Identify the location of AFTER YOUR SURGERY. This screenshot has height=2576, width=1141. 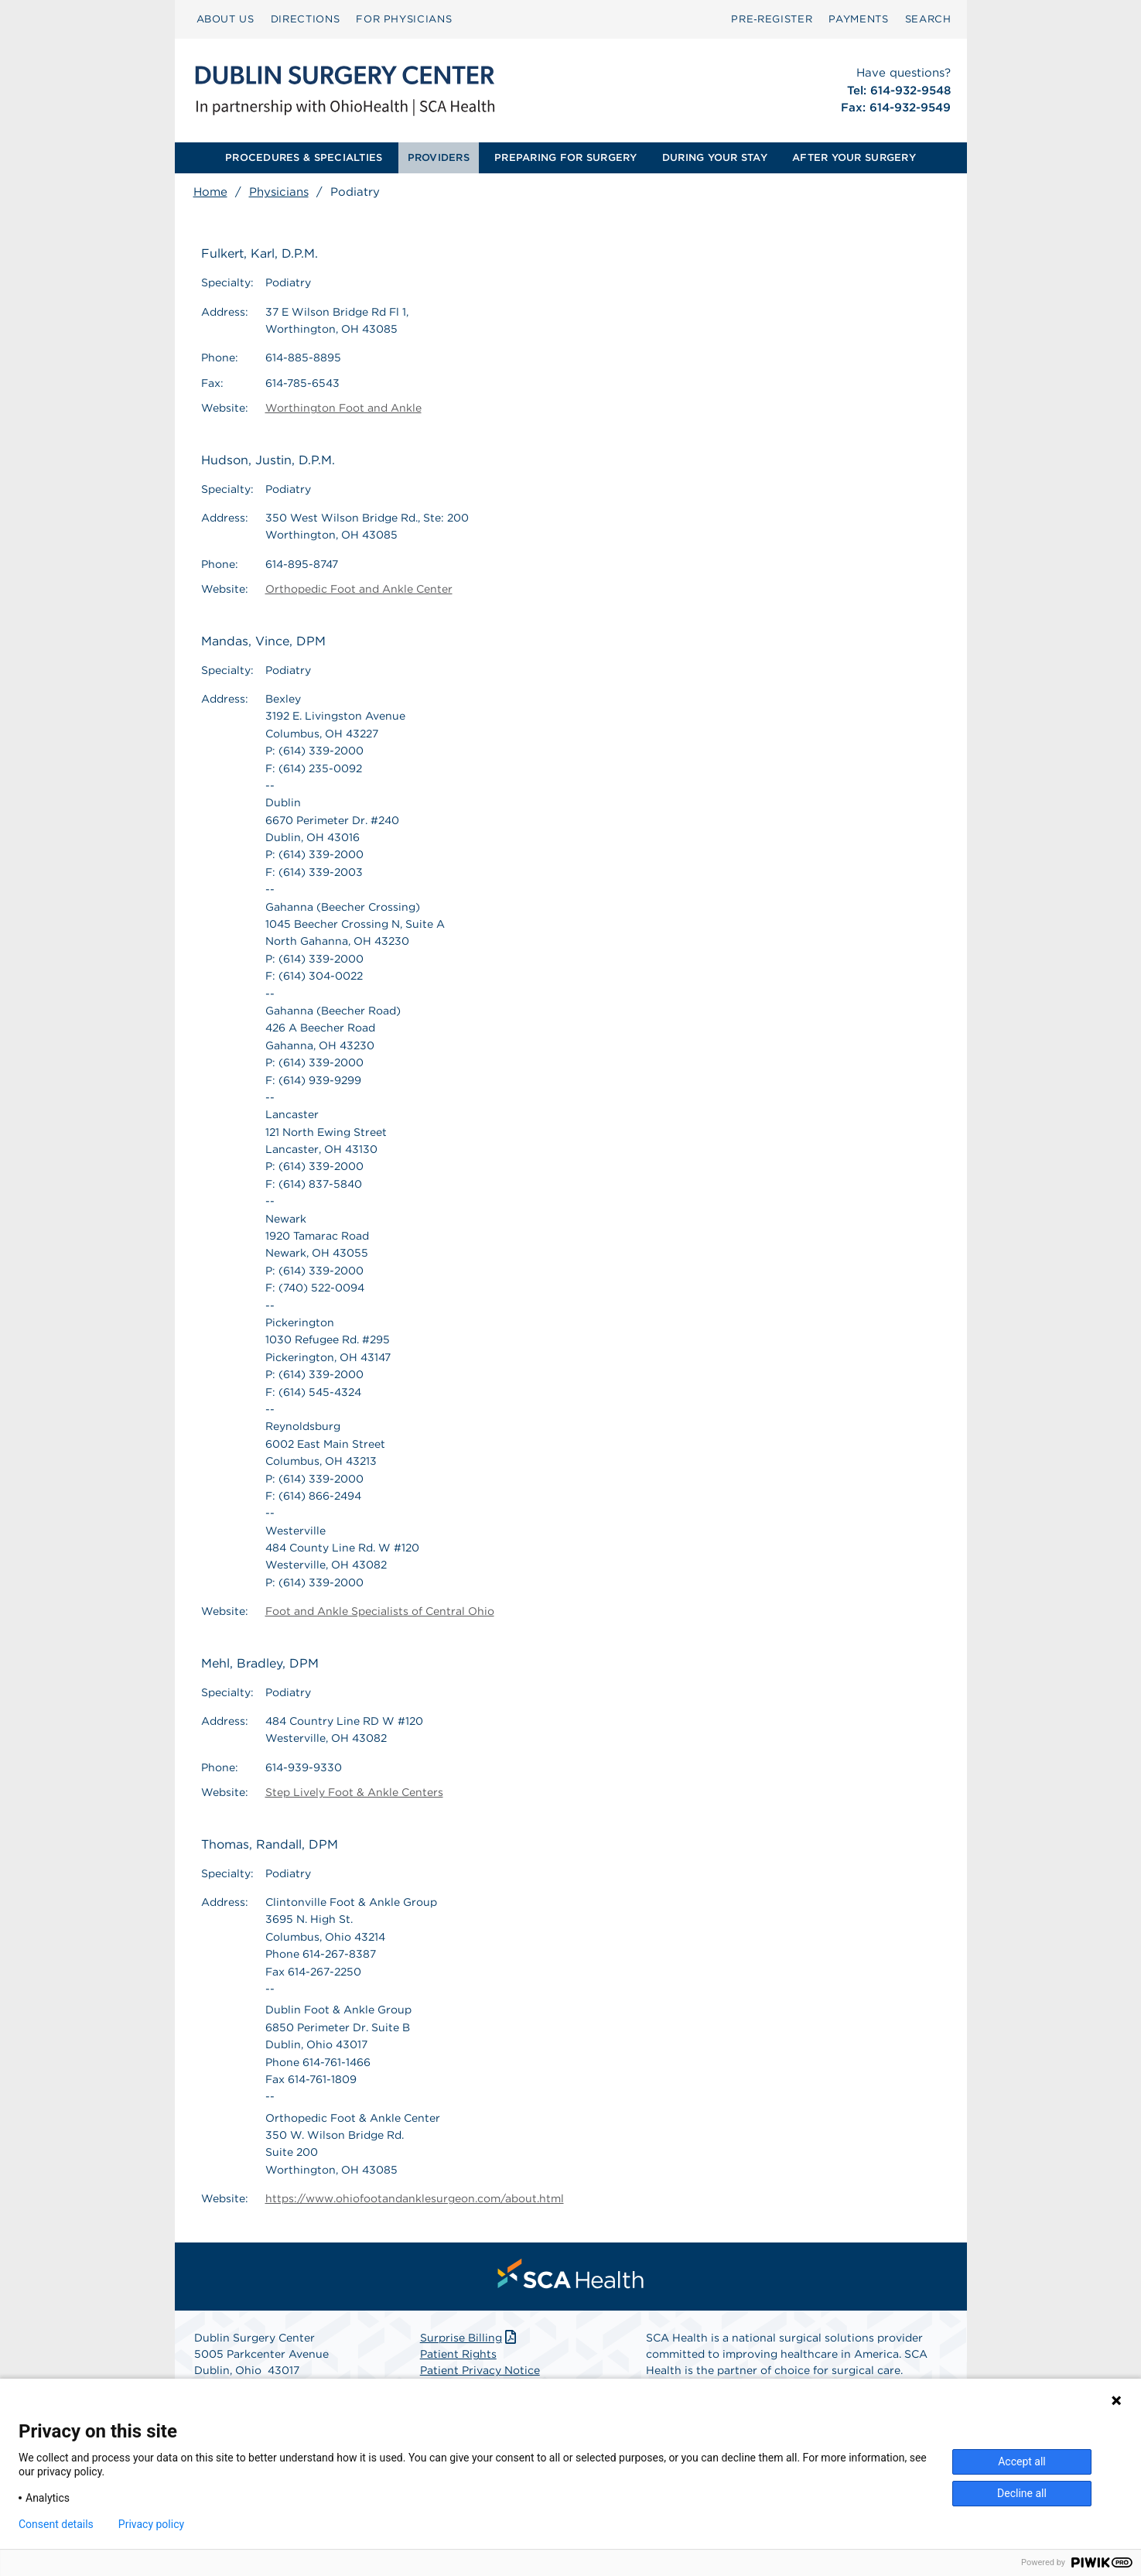
(854, 157).